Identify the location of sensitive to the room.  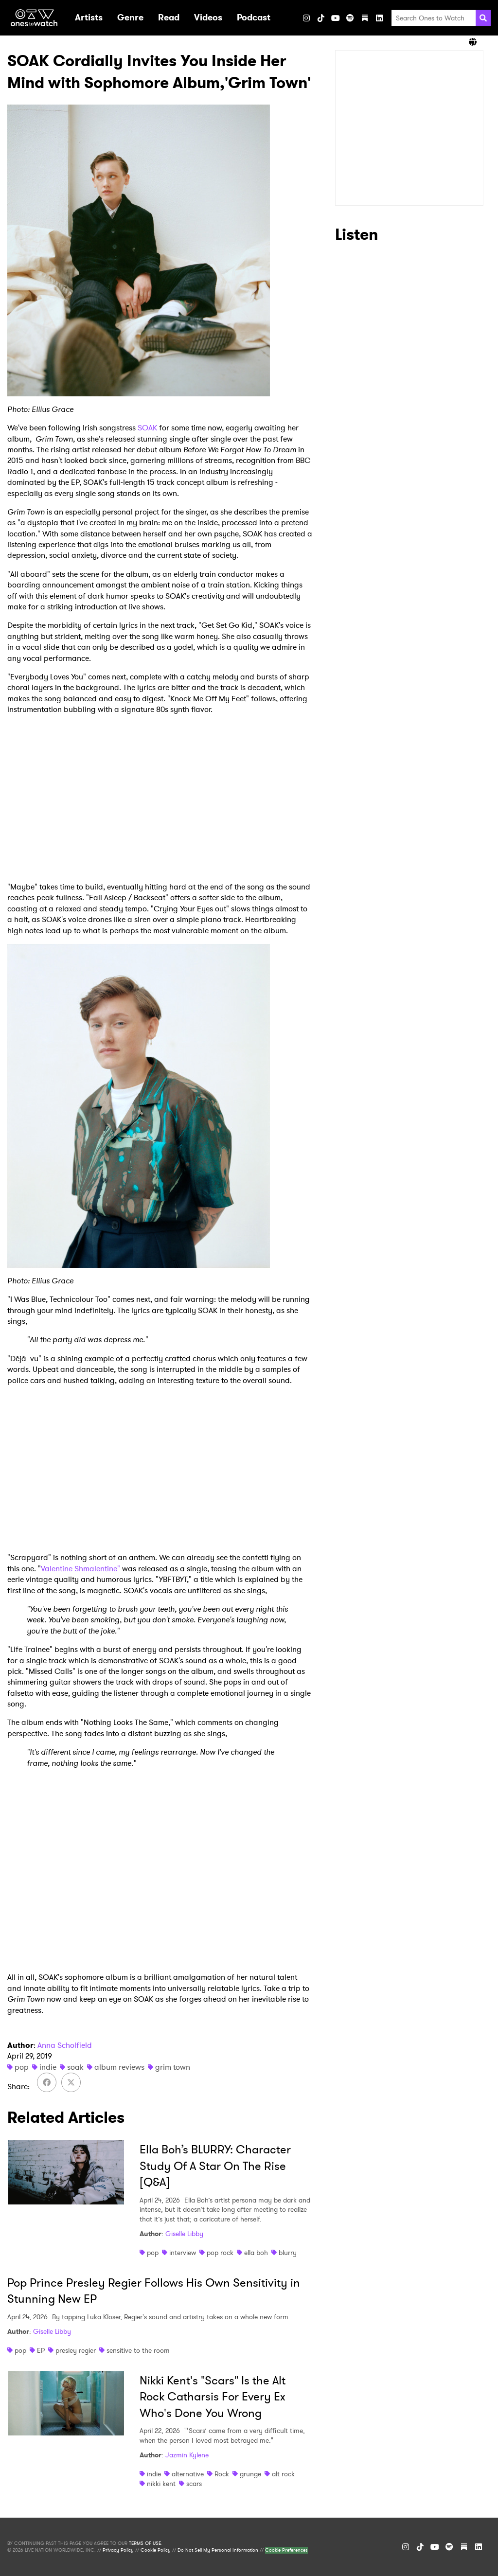
(138, 2350).